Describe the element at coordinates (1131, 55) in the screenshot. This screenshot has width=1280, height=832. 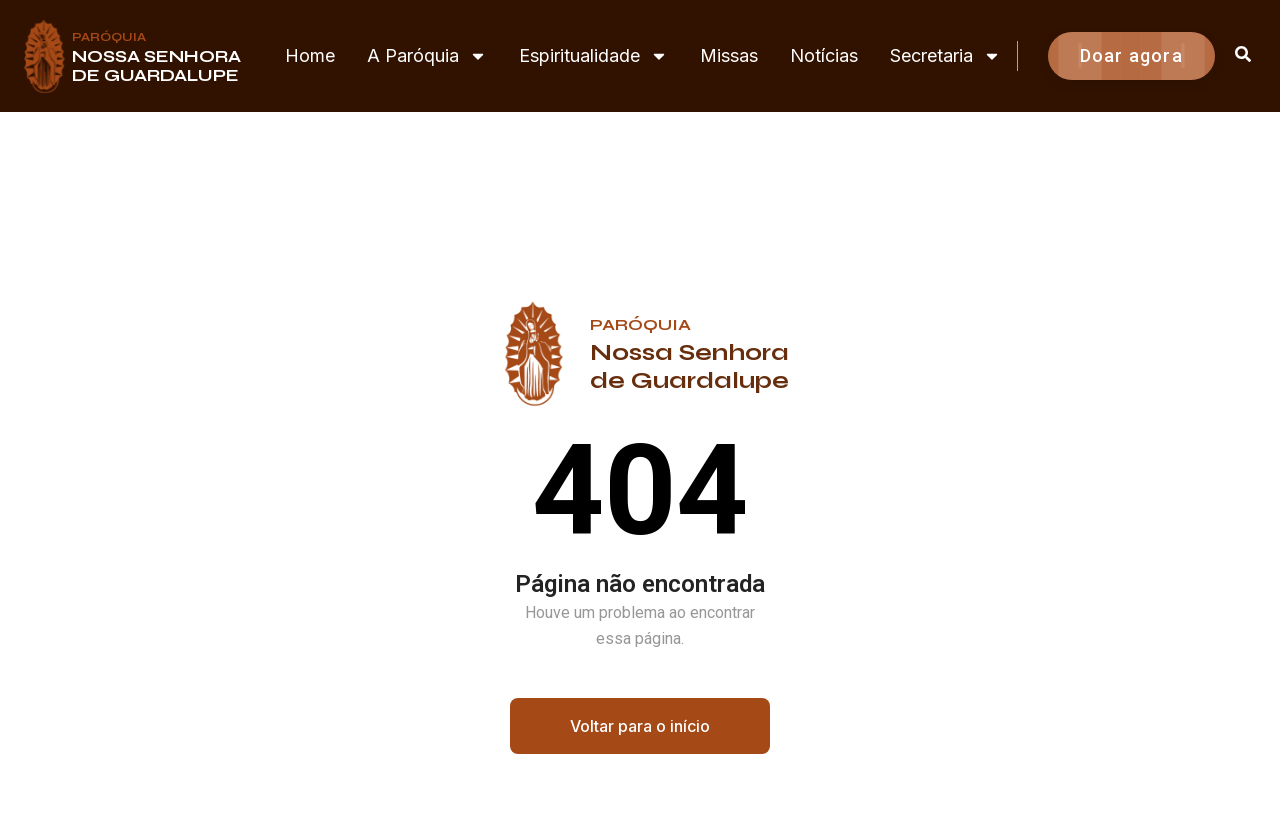
I see `Doar agora` at that location.